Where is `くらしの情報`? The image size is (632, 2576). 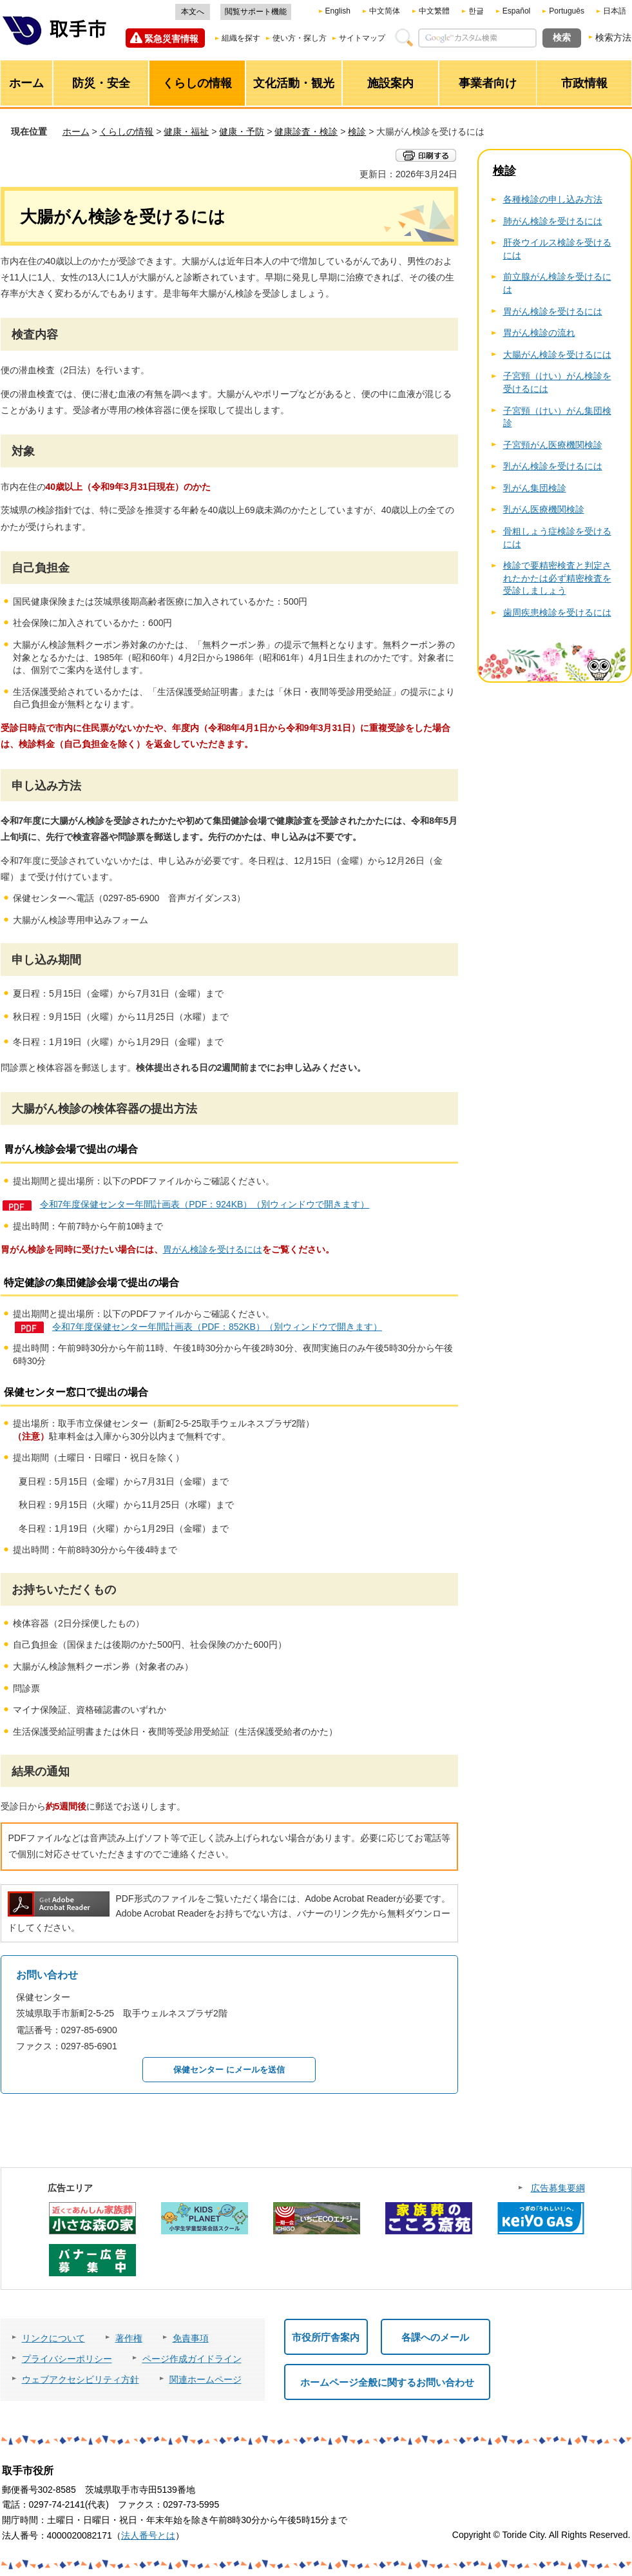
くらしの情報 is located at coordinates (126, 131).